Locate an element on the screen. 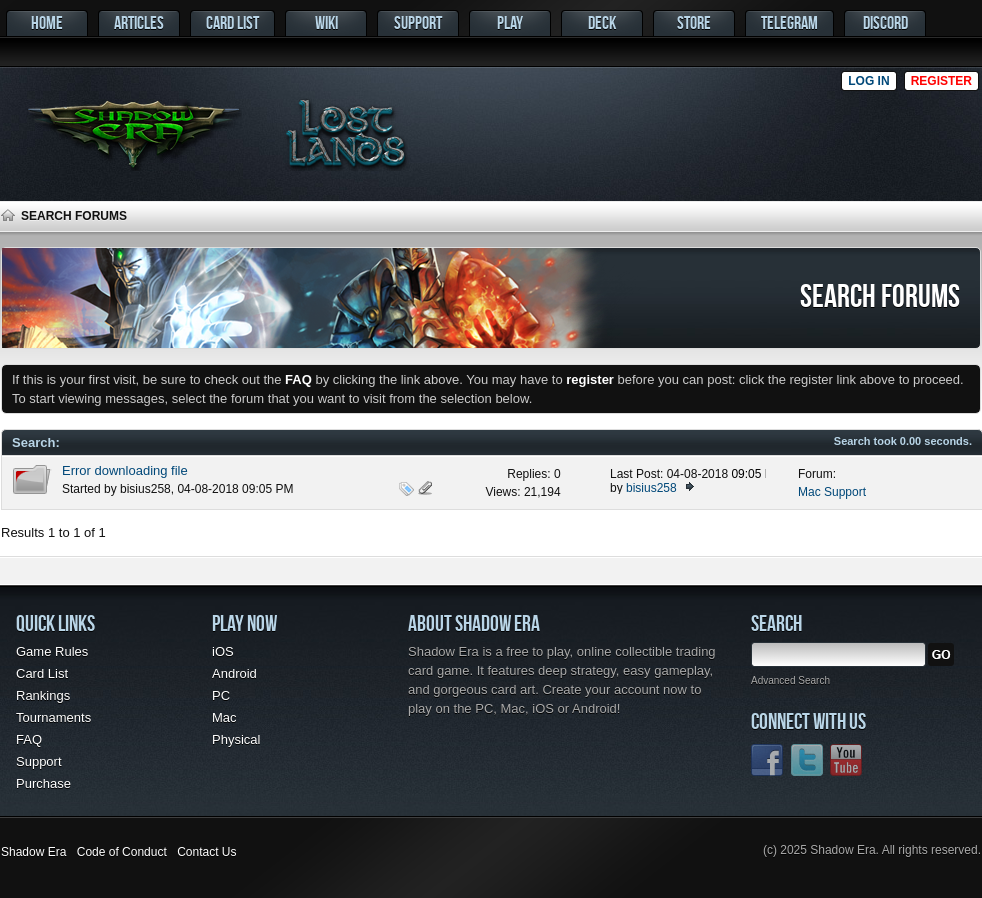 Image resolution: width=982 pixels, height=898 pixels. Mac is located at coordinates (224, 717).